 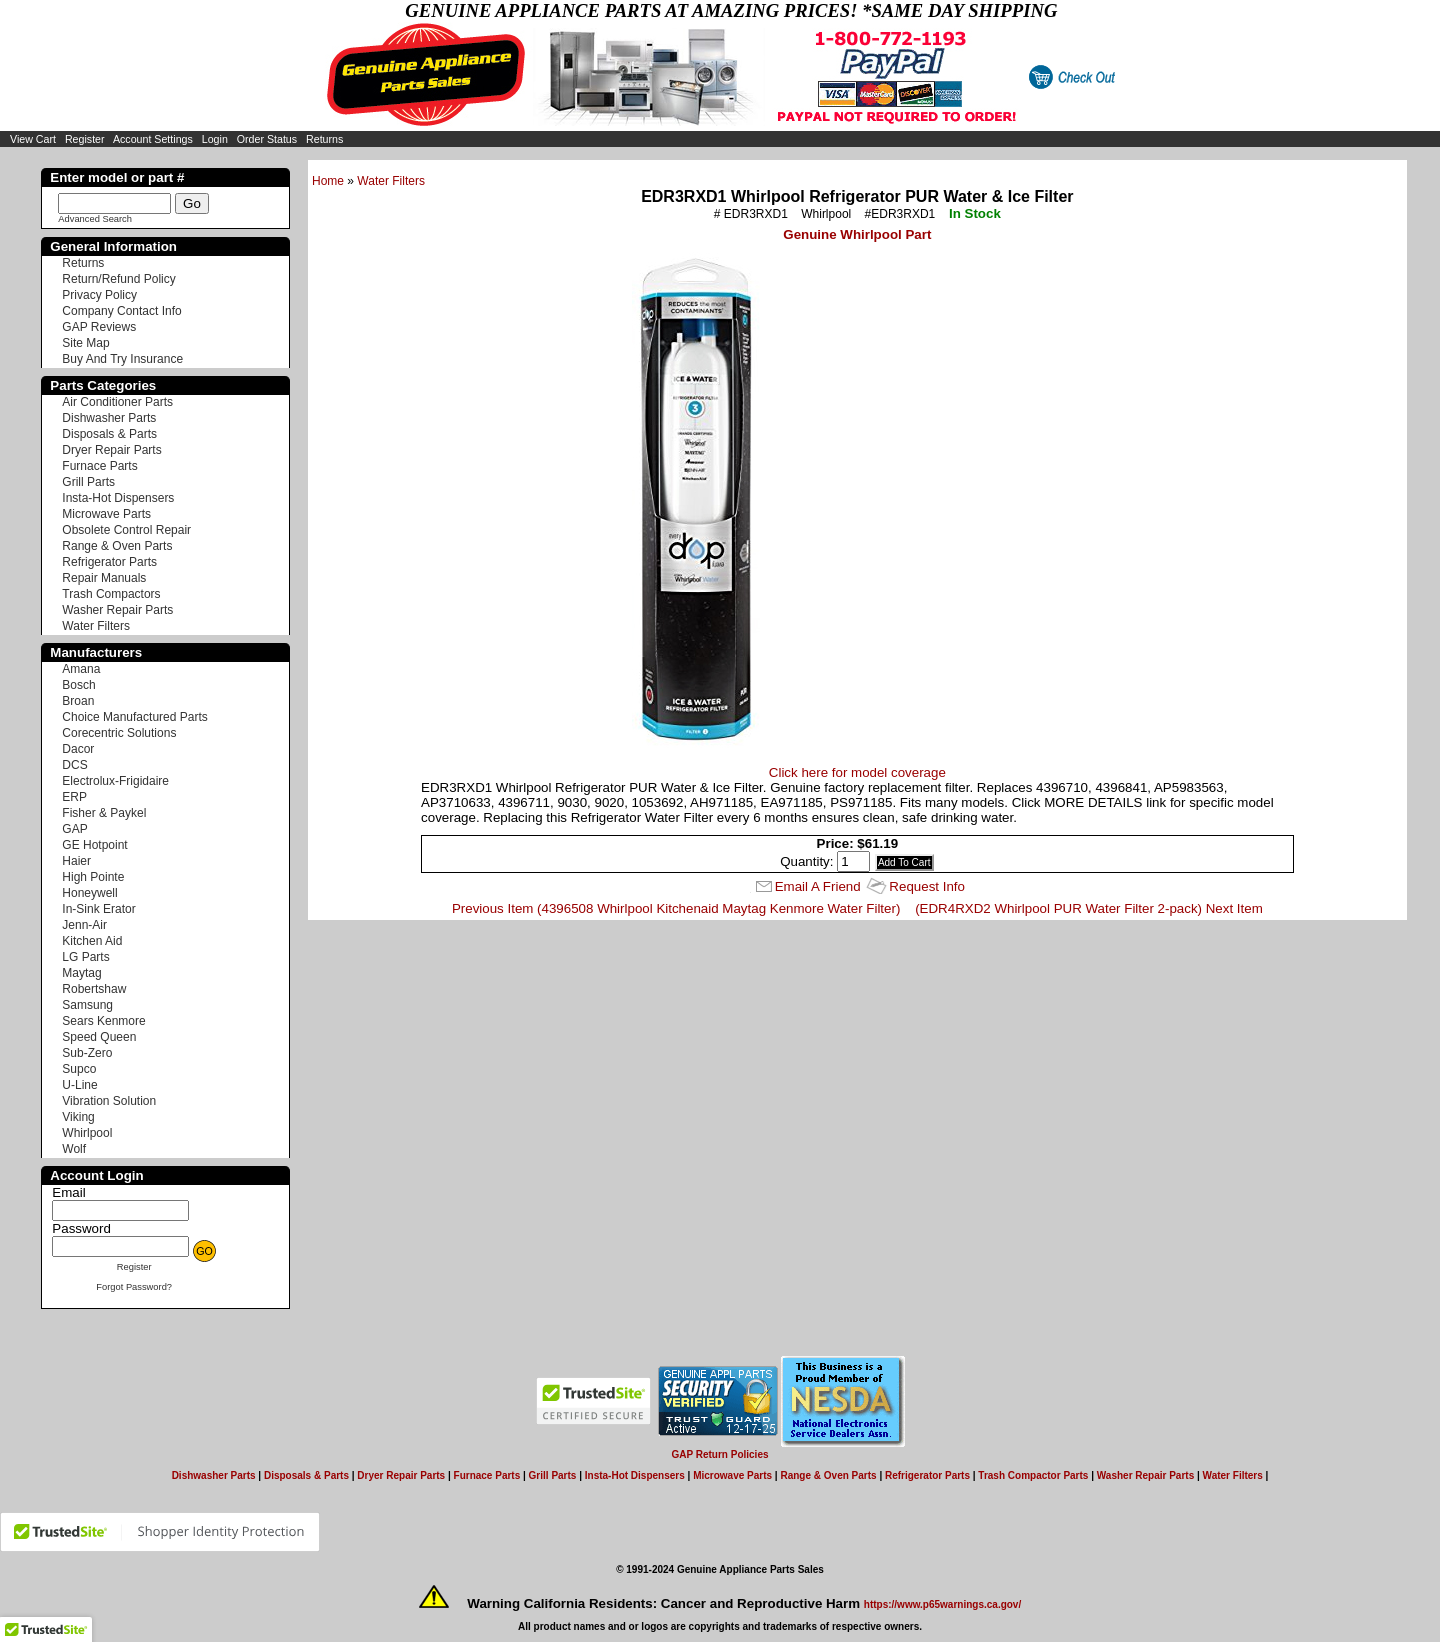 What do you see at coordinates (153, 139) in the screenshot?
I see `Account Settings` at bounding box center [153, 139].